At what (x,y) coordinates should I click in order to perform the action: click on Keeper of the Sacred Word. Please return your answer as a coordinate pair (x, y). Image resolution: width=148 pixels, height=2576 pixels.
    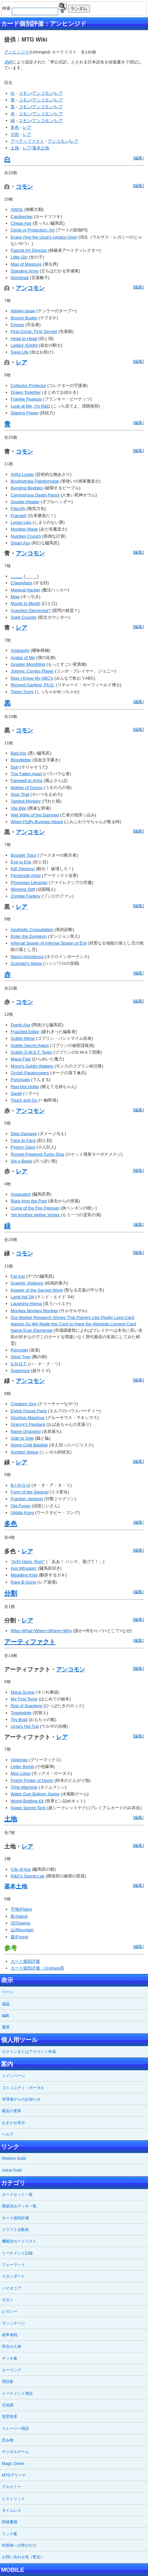
    Looking at the image, I should click on (36, 1290).